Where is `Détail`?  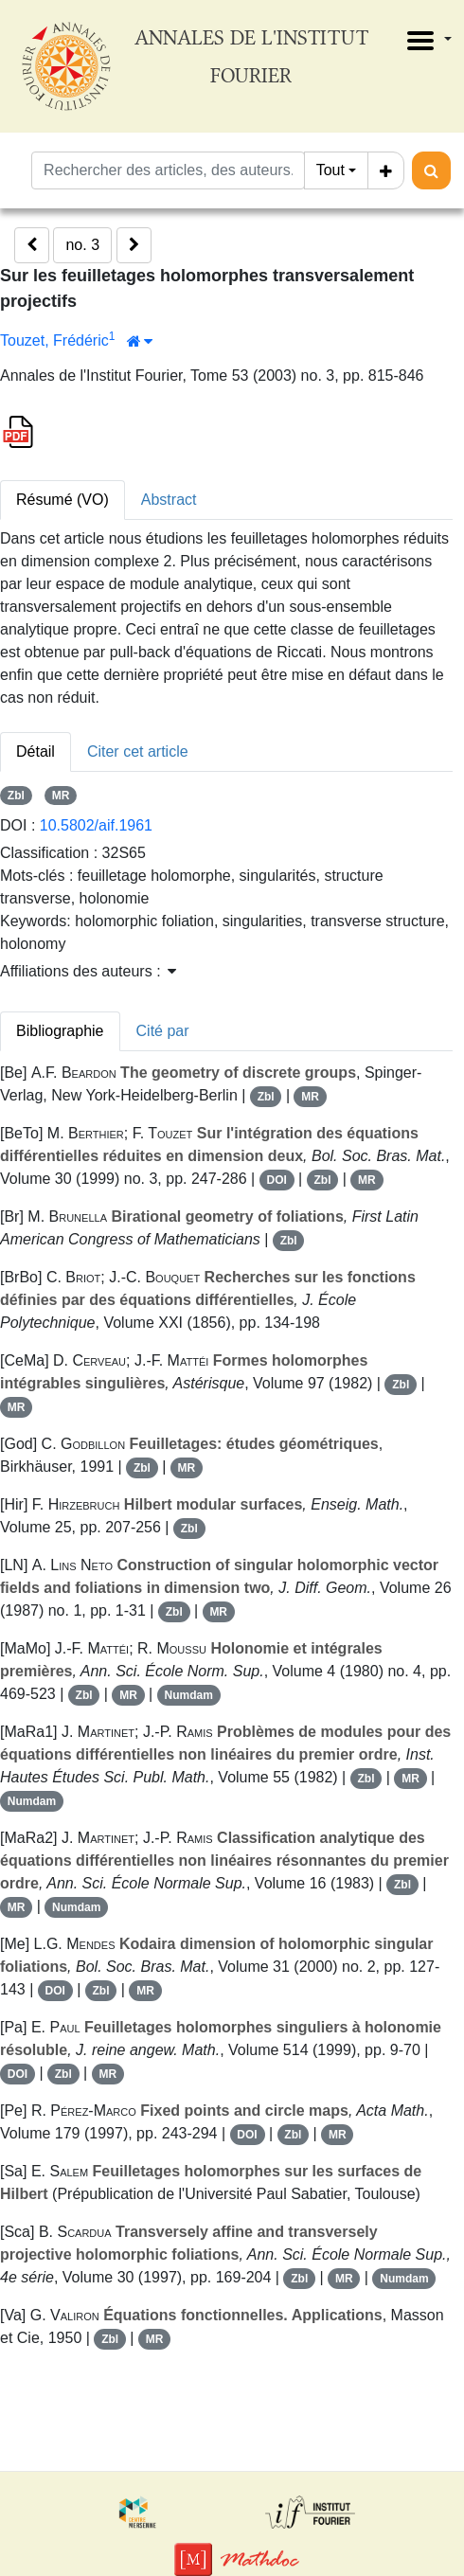
Détail is located at coordinates (35, 751).